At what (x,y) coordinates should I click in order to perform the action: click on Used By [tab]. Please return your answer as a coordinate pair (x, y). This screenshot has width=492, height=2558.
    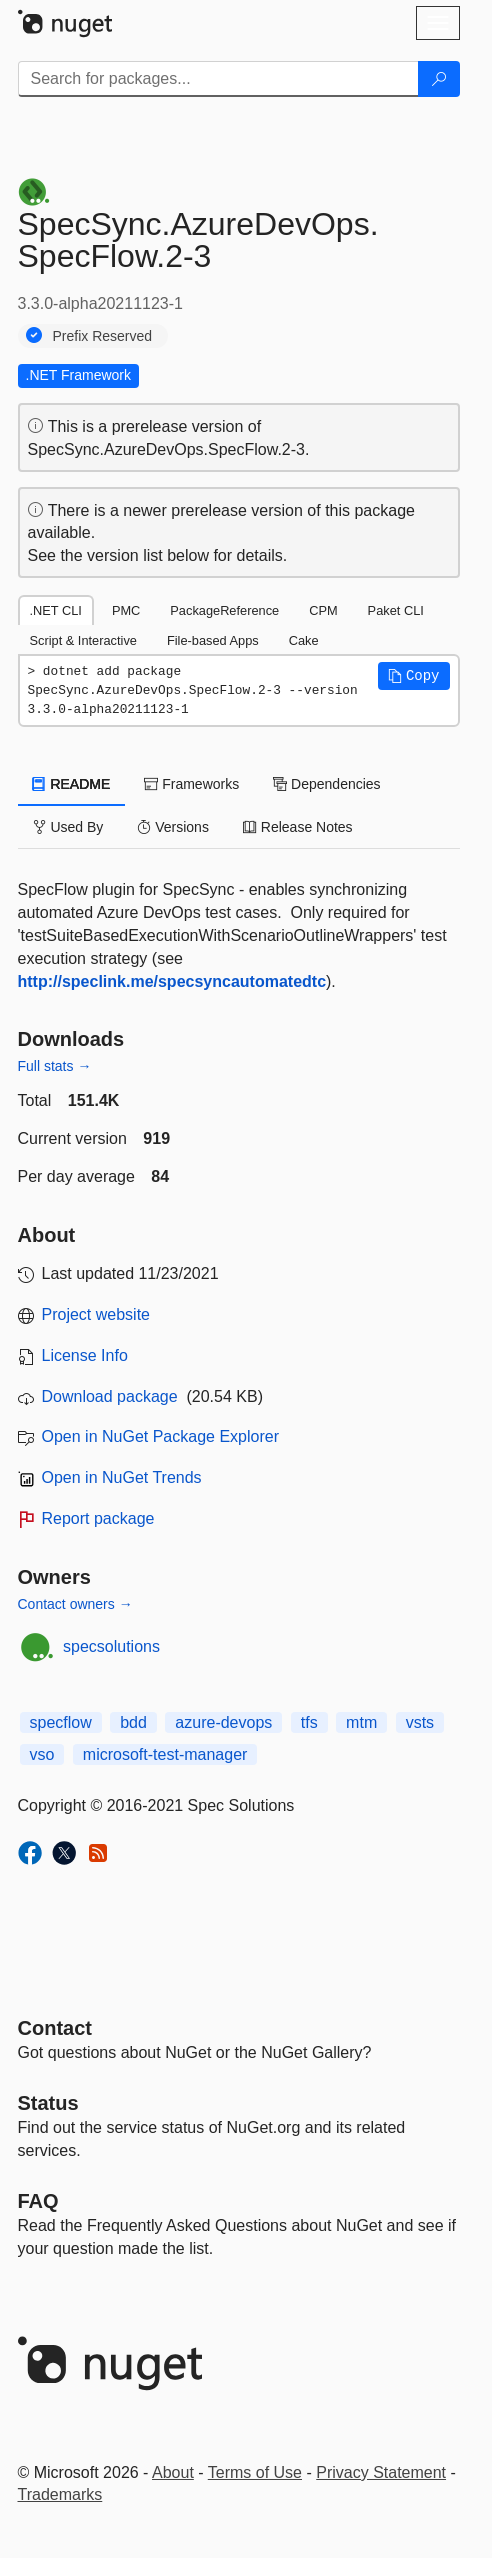
    Looking at the image, I should click on (68, 827).